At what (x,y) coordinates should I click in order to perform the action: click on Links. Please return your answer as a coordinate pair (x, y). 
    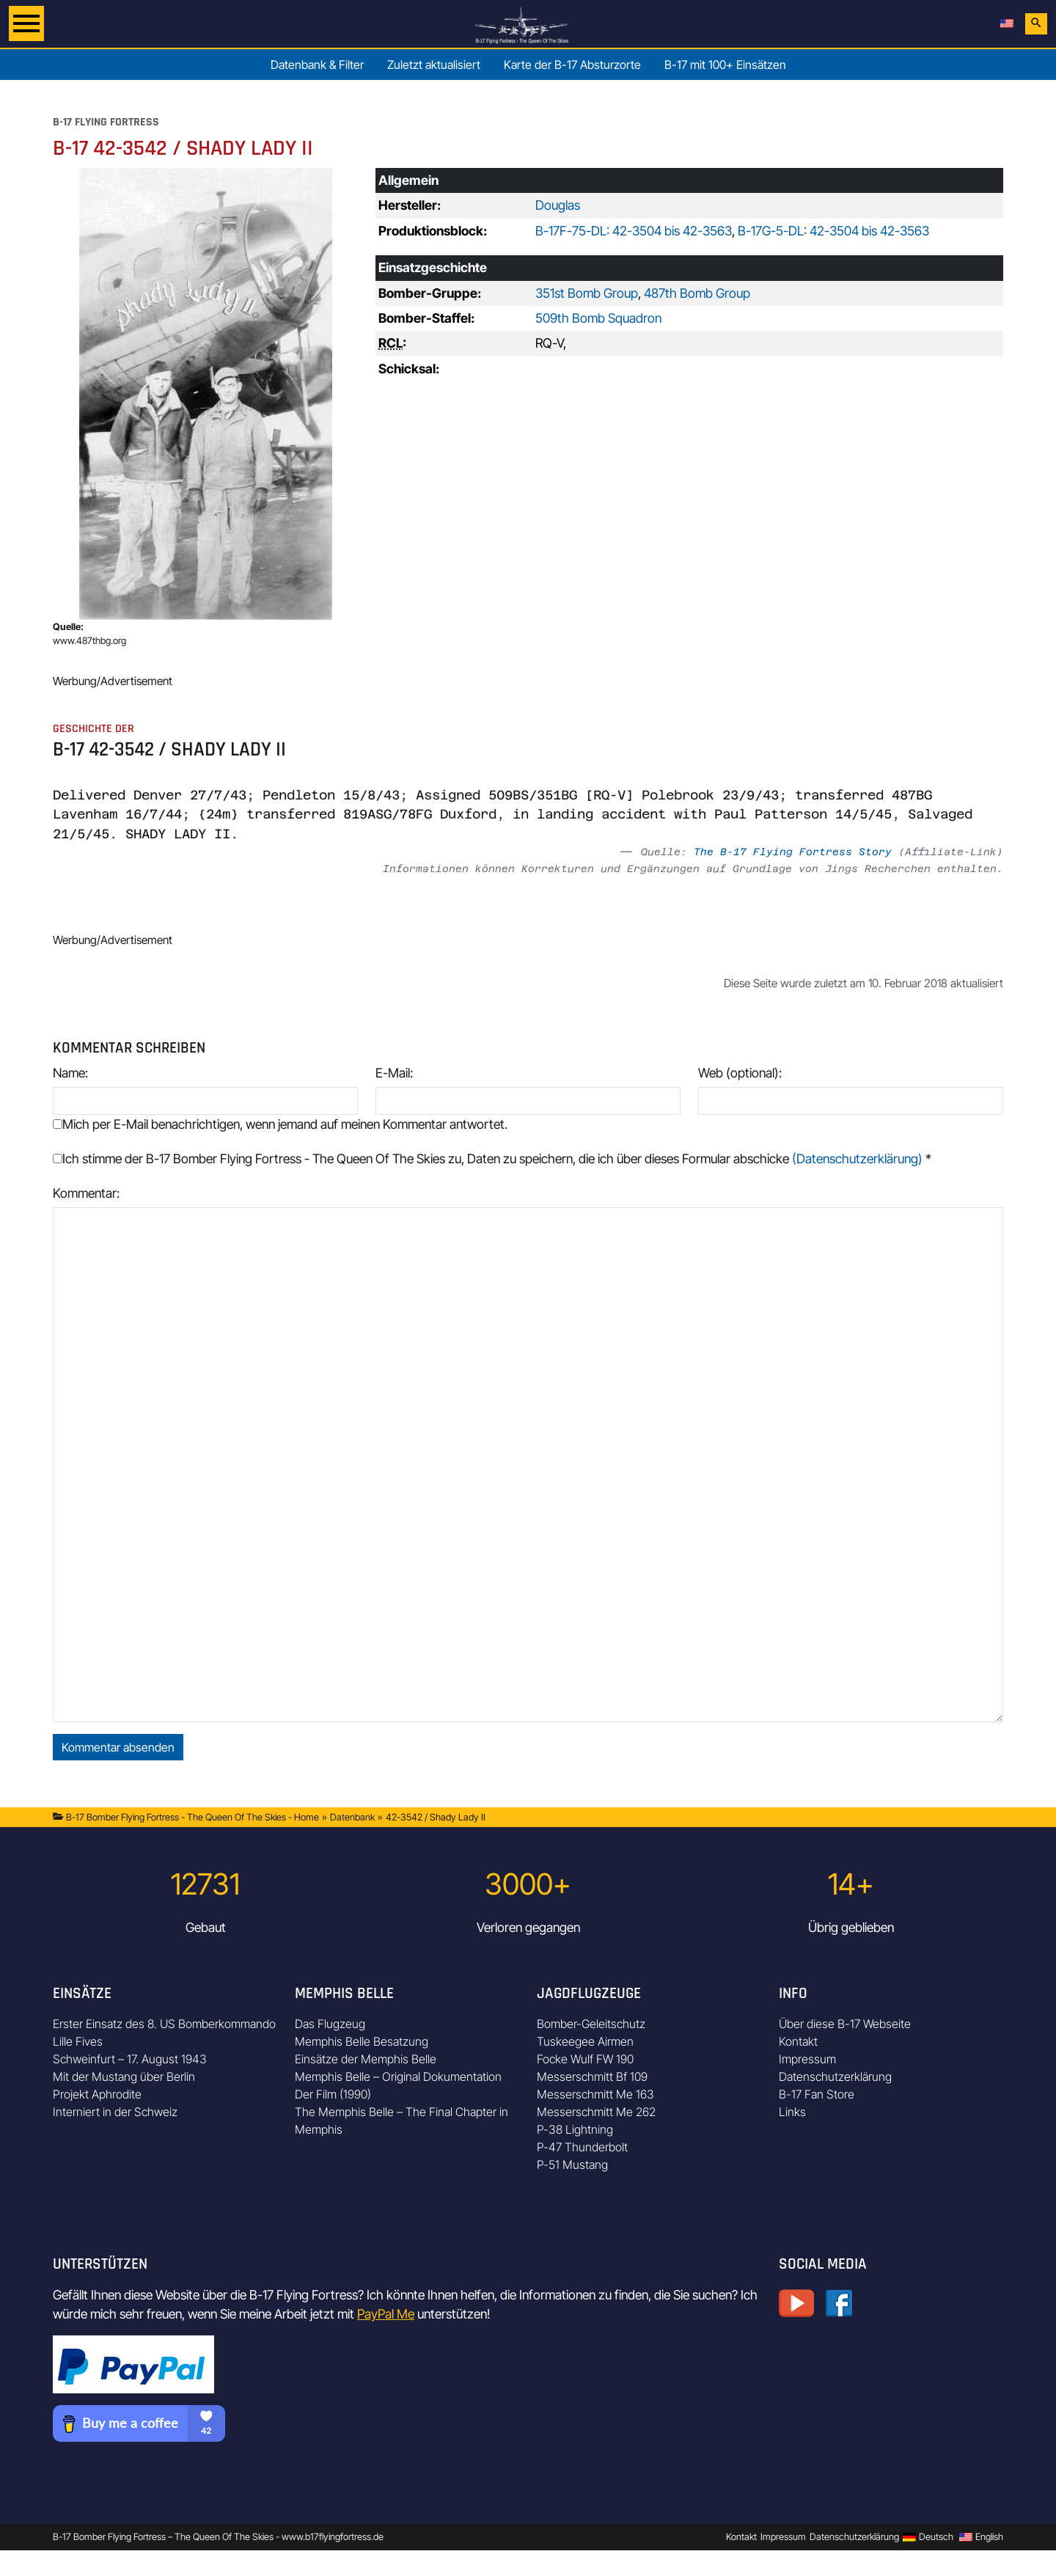
    Looking at the image, I should click on (792, 2111).